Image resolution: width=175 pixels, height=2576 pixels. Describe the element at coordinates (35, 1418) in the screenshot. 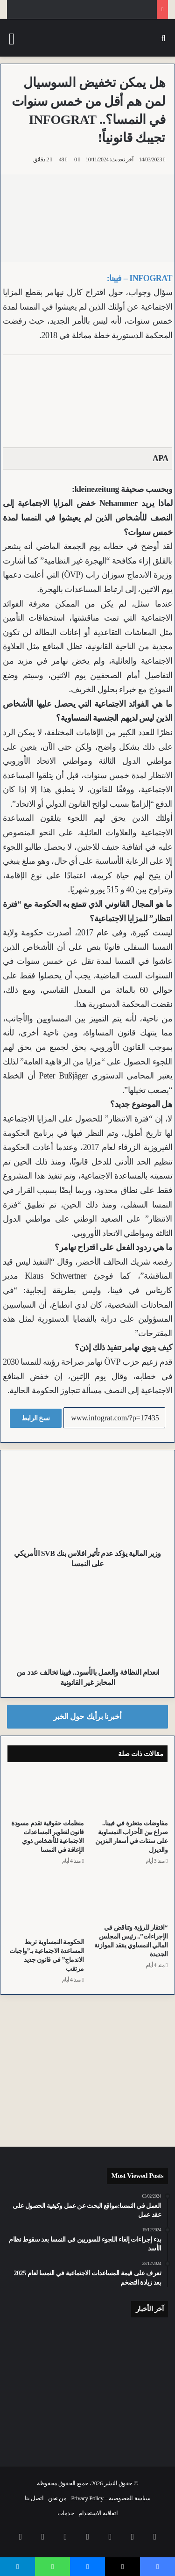

I see `نسخ الرابط` at that location.